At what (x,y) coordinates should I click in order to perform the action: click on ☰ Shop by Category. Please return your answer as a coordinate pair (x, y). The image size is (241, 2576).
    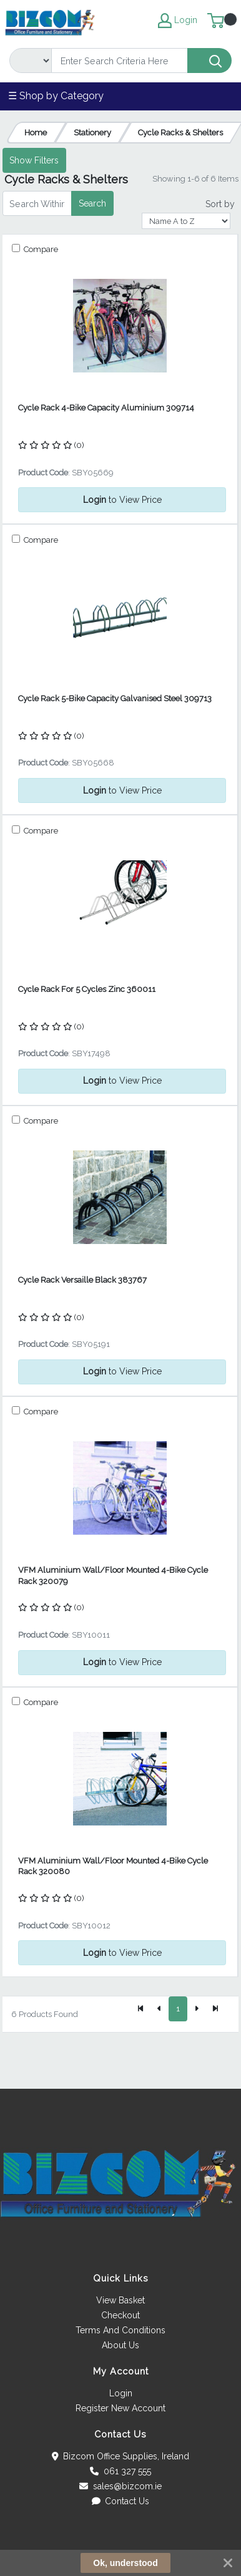
    Looking at the image, I should click on (56, 96).